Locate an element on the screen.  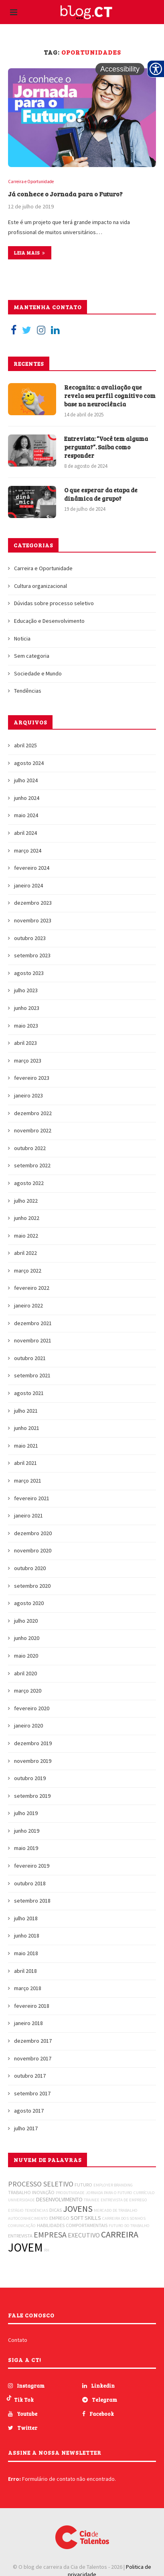
Noticia is located at coordinates (22, 638).